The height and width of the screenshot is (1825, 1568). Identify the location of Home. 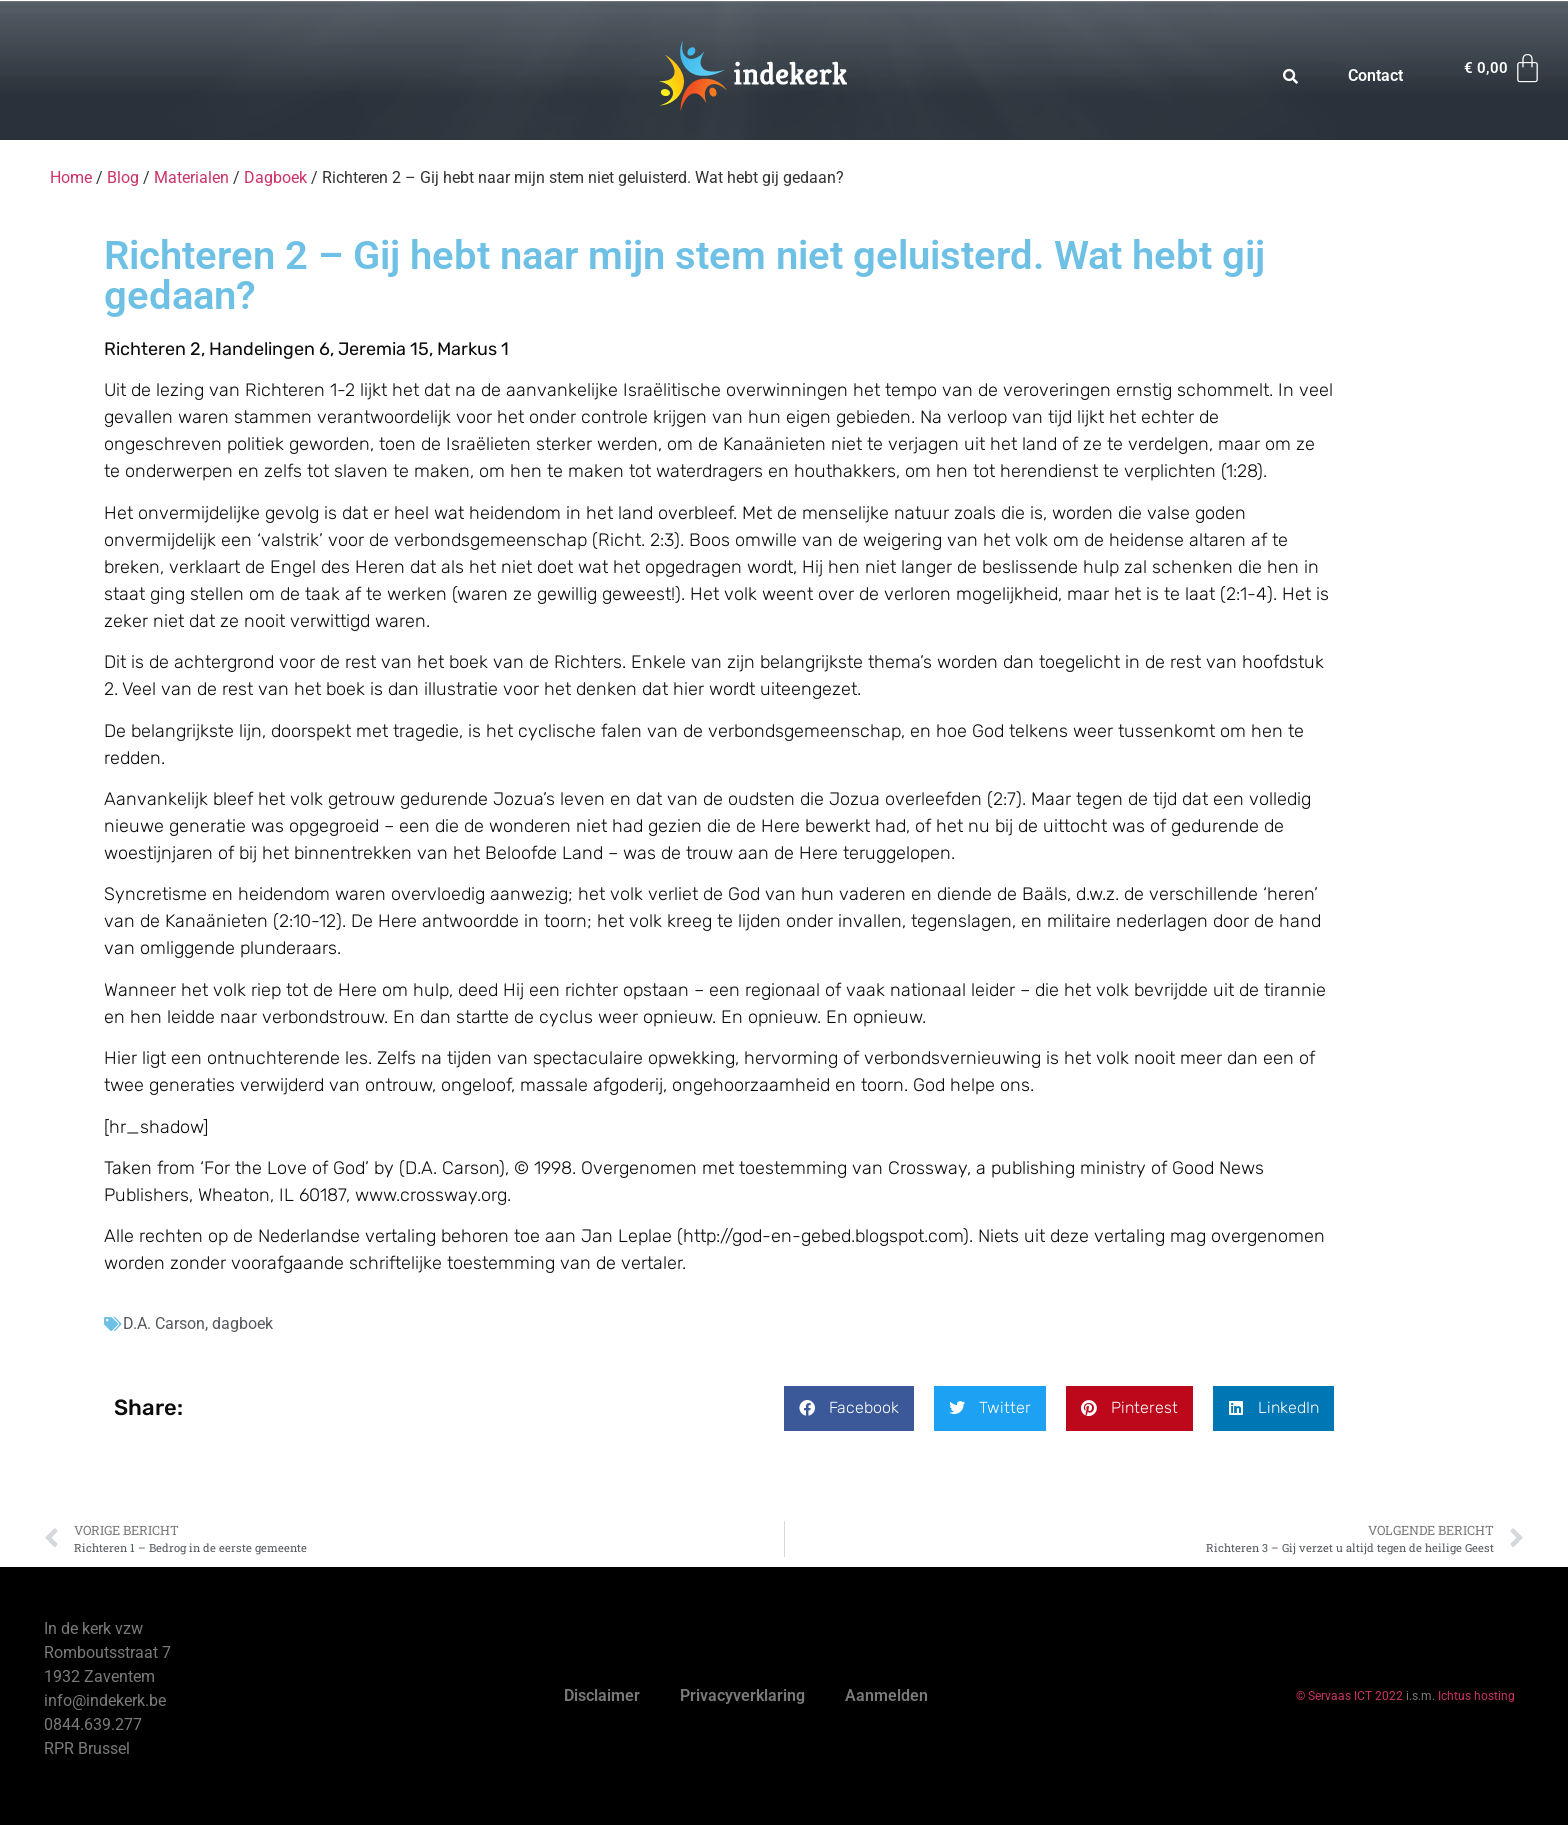
(71, 177).